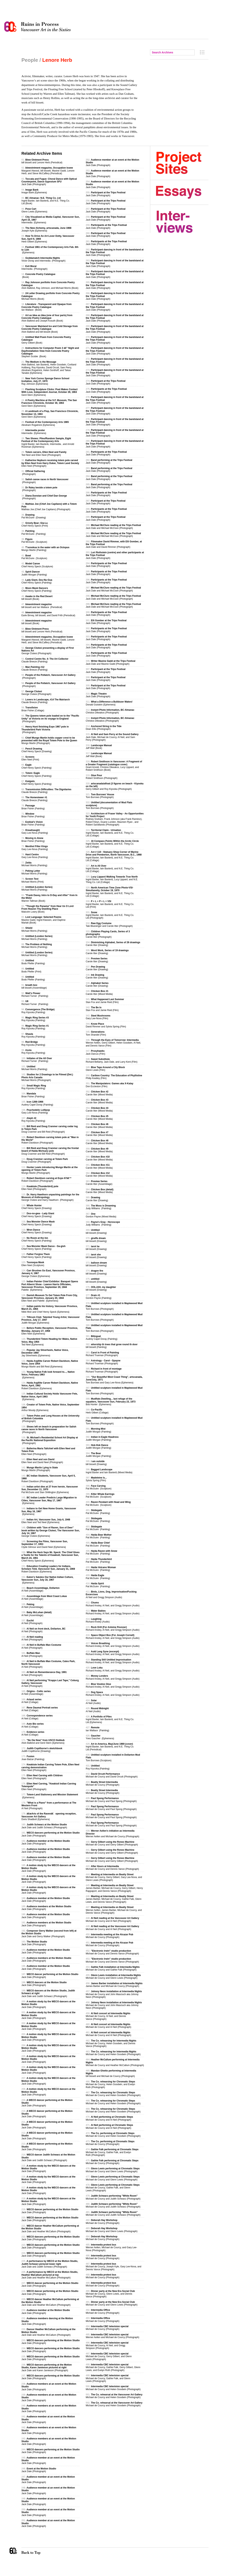 Image resolution: width=226 pixels, height=2576 pixels. Describe the element at coordinates (112, 879) in the screenshot. I see `Ingrid Baxter, Iain Baxter&, Lucy Lippard, and N.E. Thing Co. Ltd (Collage)` at that location.